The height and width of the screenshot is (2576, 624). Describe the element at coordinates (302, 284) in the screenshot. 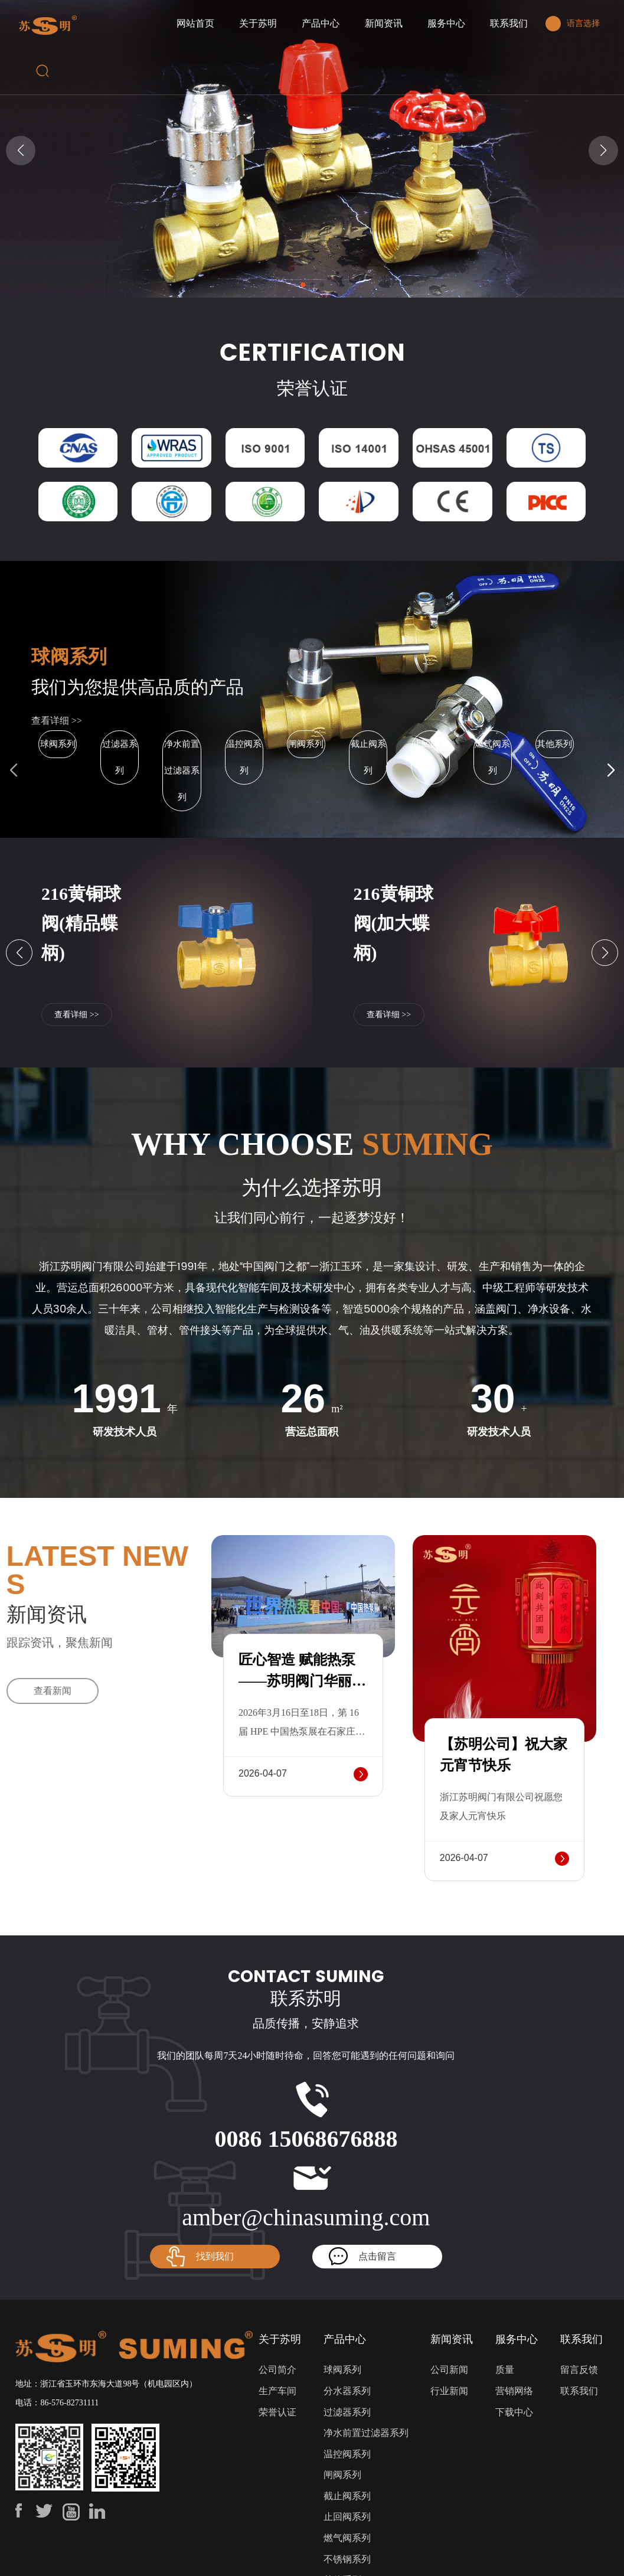

I see `[button]` at that location.